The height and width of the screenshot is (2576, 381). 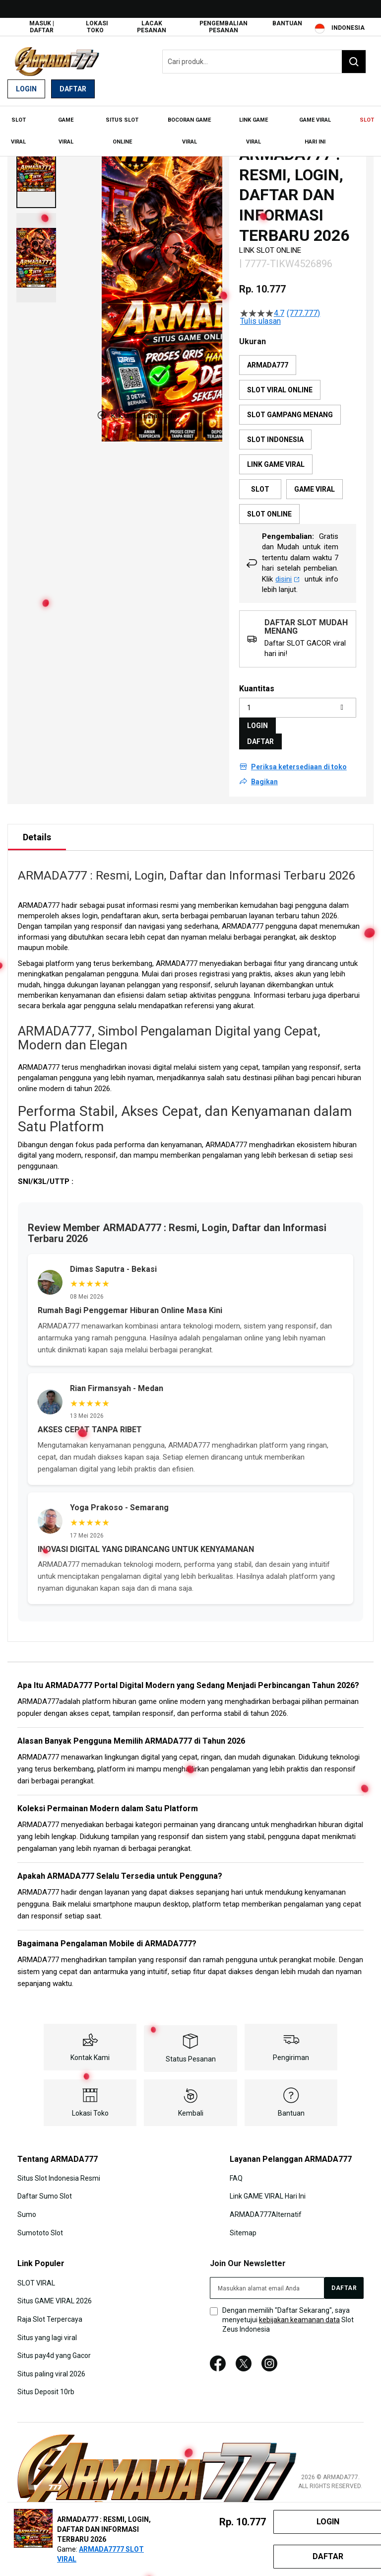 What do you see at coordinates (37, 829) in the screenshot?
I see `Details` at bounding box center [37, 829].